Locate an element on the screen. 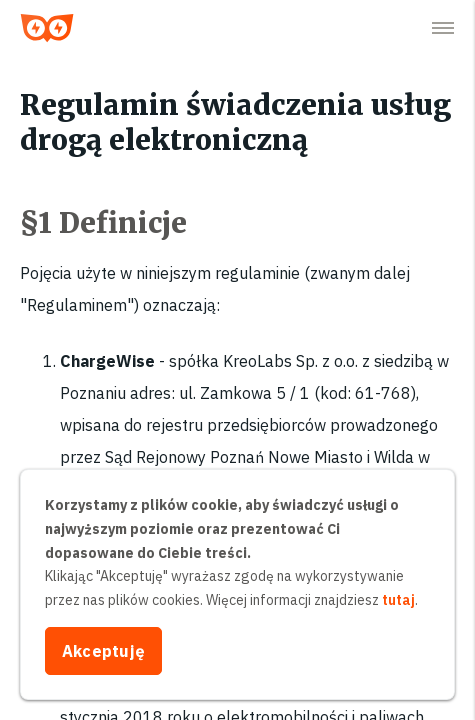 Image resolution: width=475 pixels, height=720 pixels. Akceptuję is located at coordinates (103, 651).